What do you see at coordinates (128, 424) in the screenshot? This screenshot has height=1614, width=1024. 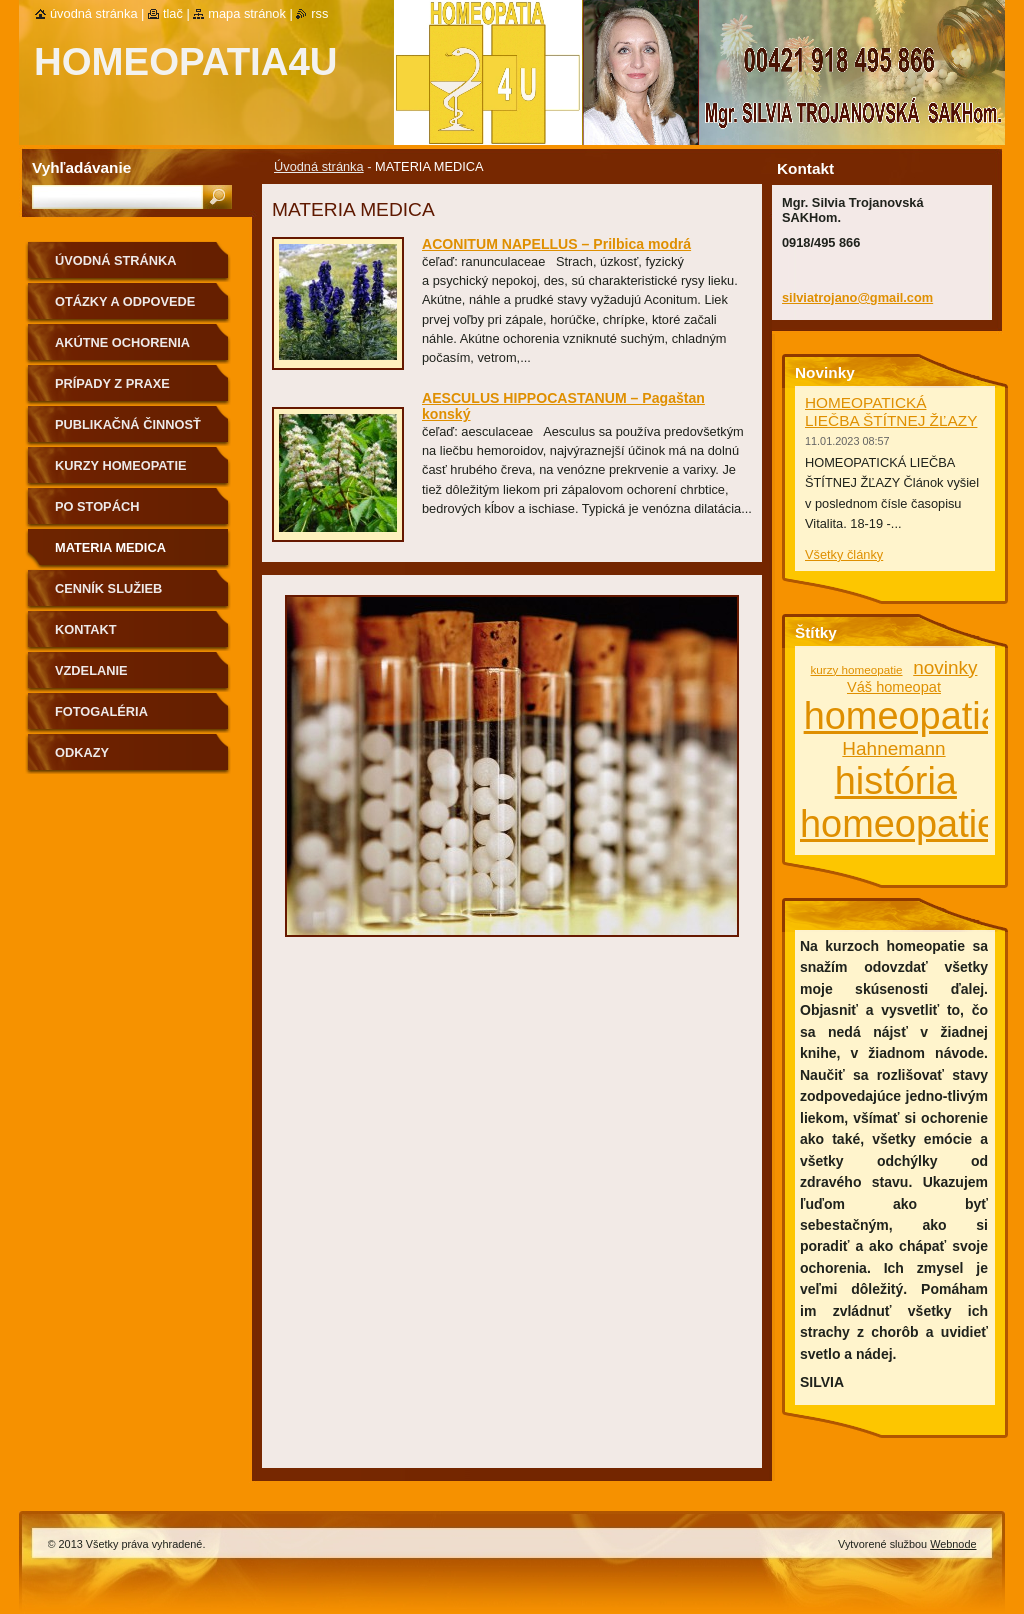 I see `Publikačná činnosť` at bounding box center [128, 424].